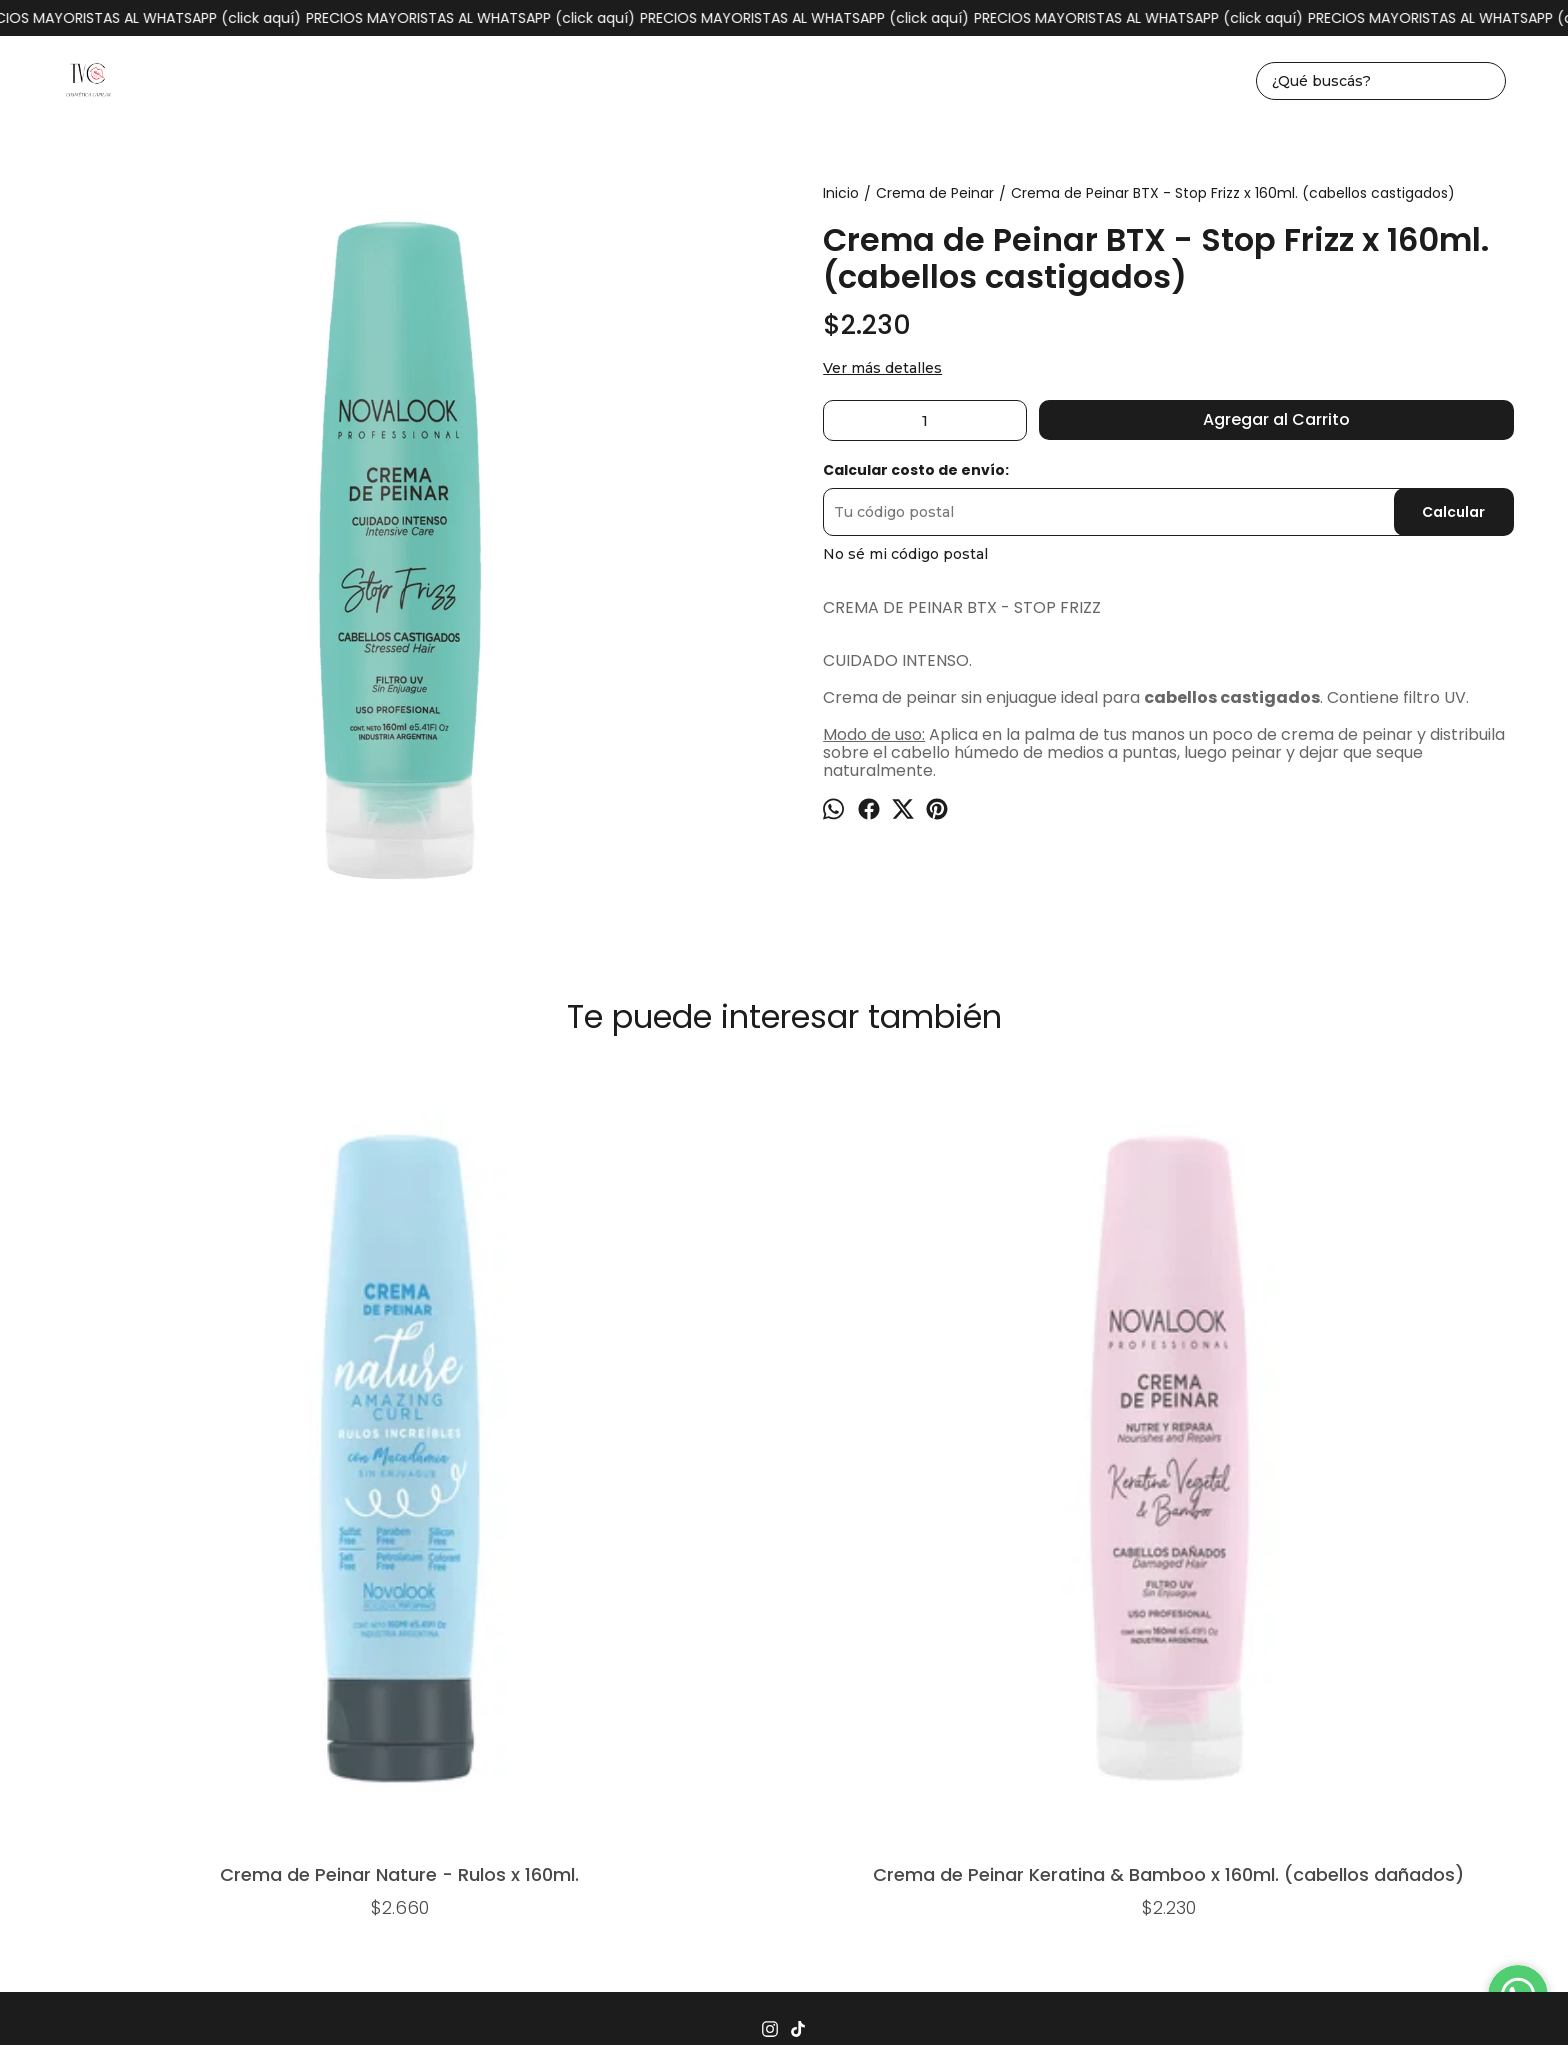 The width and height of the screenshot is (1568, 2045). Describe the element at coordinates (1453, 512) in the screenshot. I see `Calcular` at that location.